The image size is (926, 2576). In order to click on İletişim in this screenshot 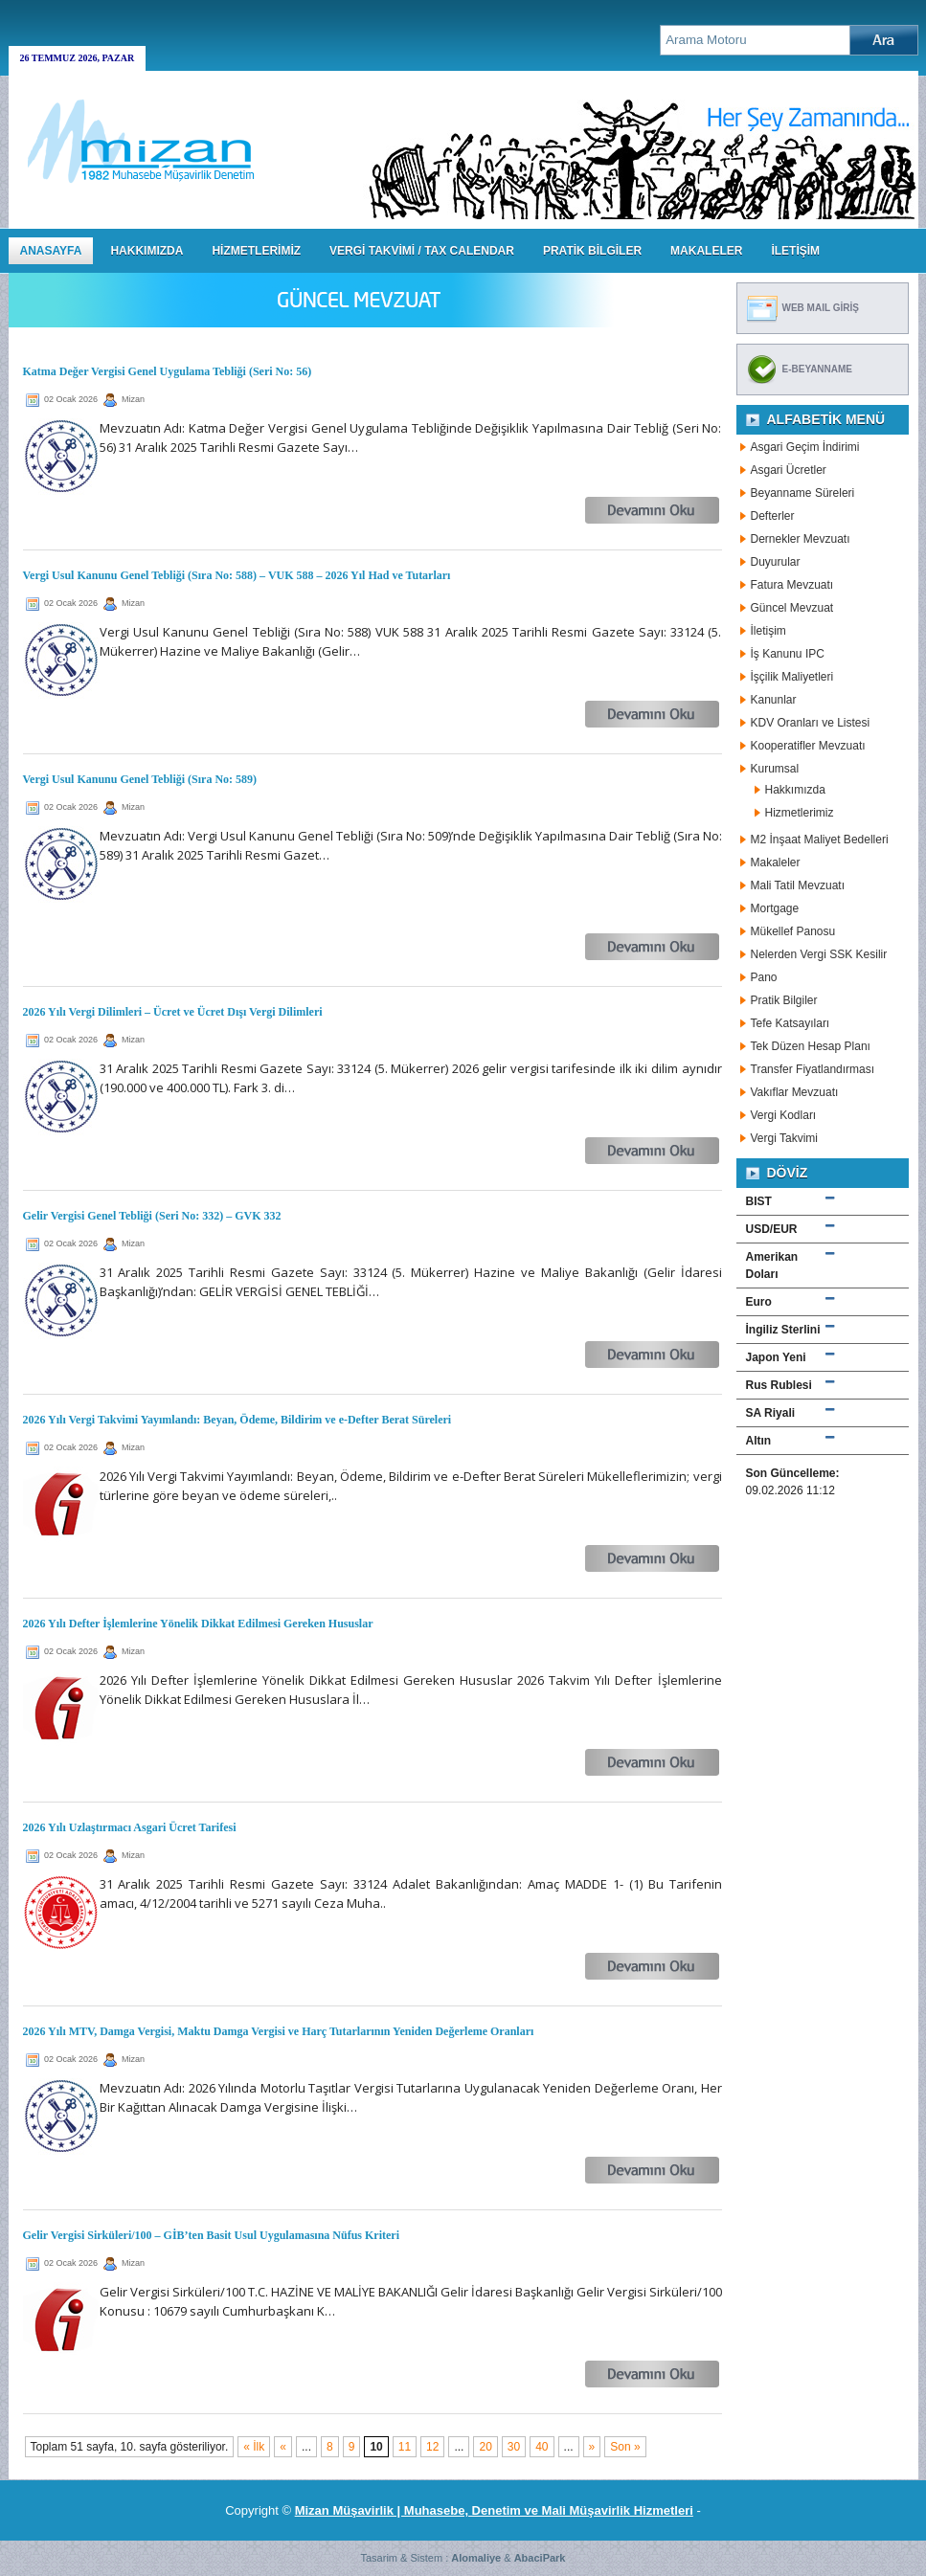, I will do `click(768, 631)`.